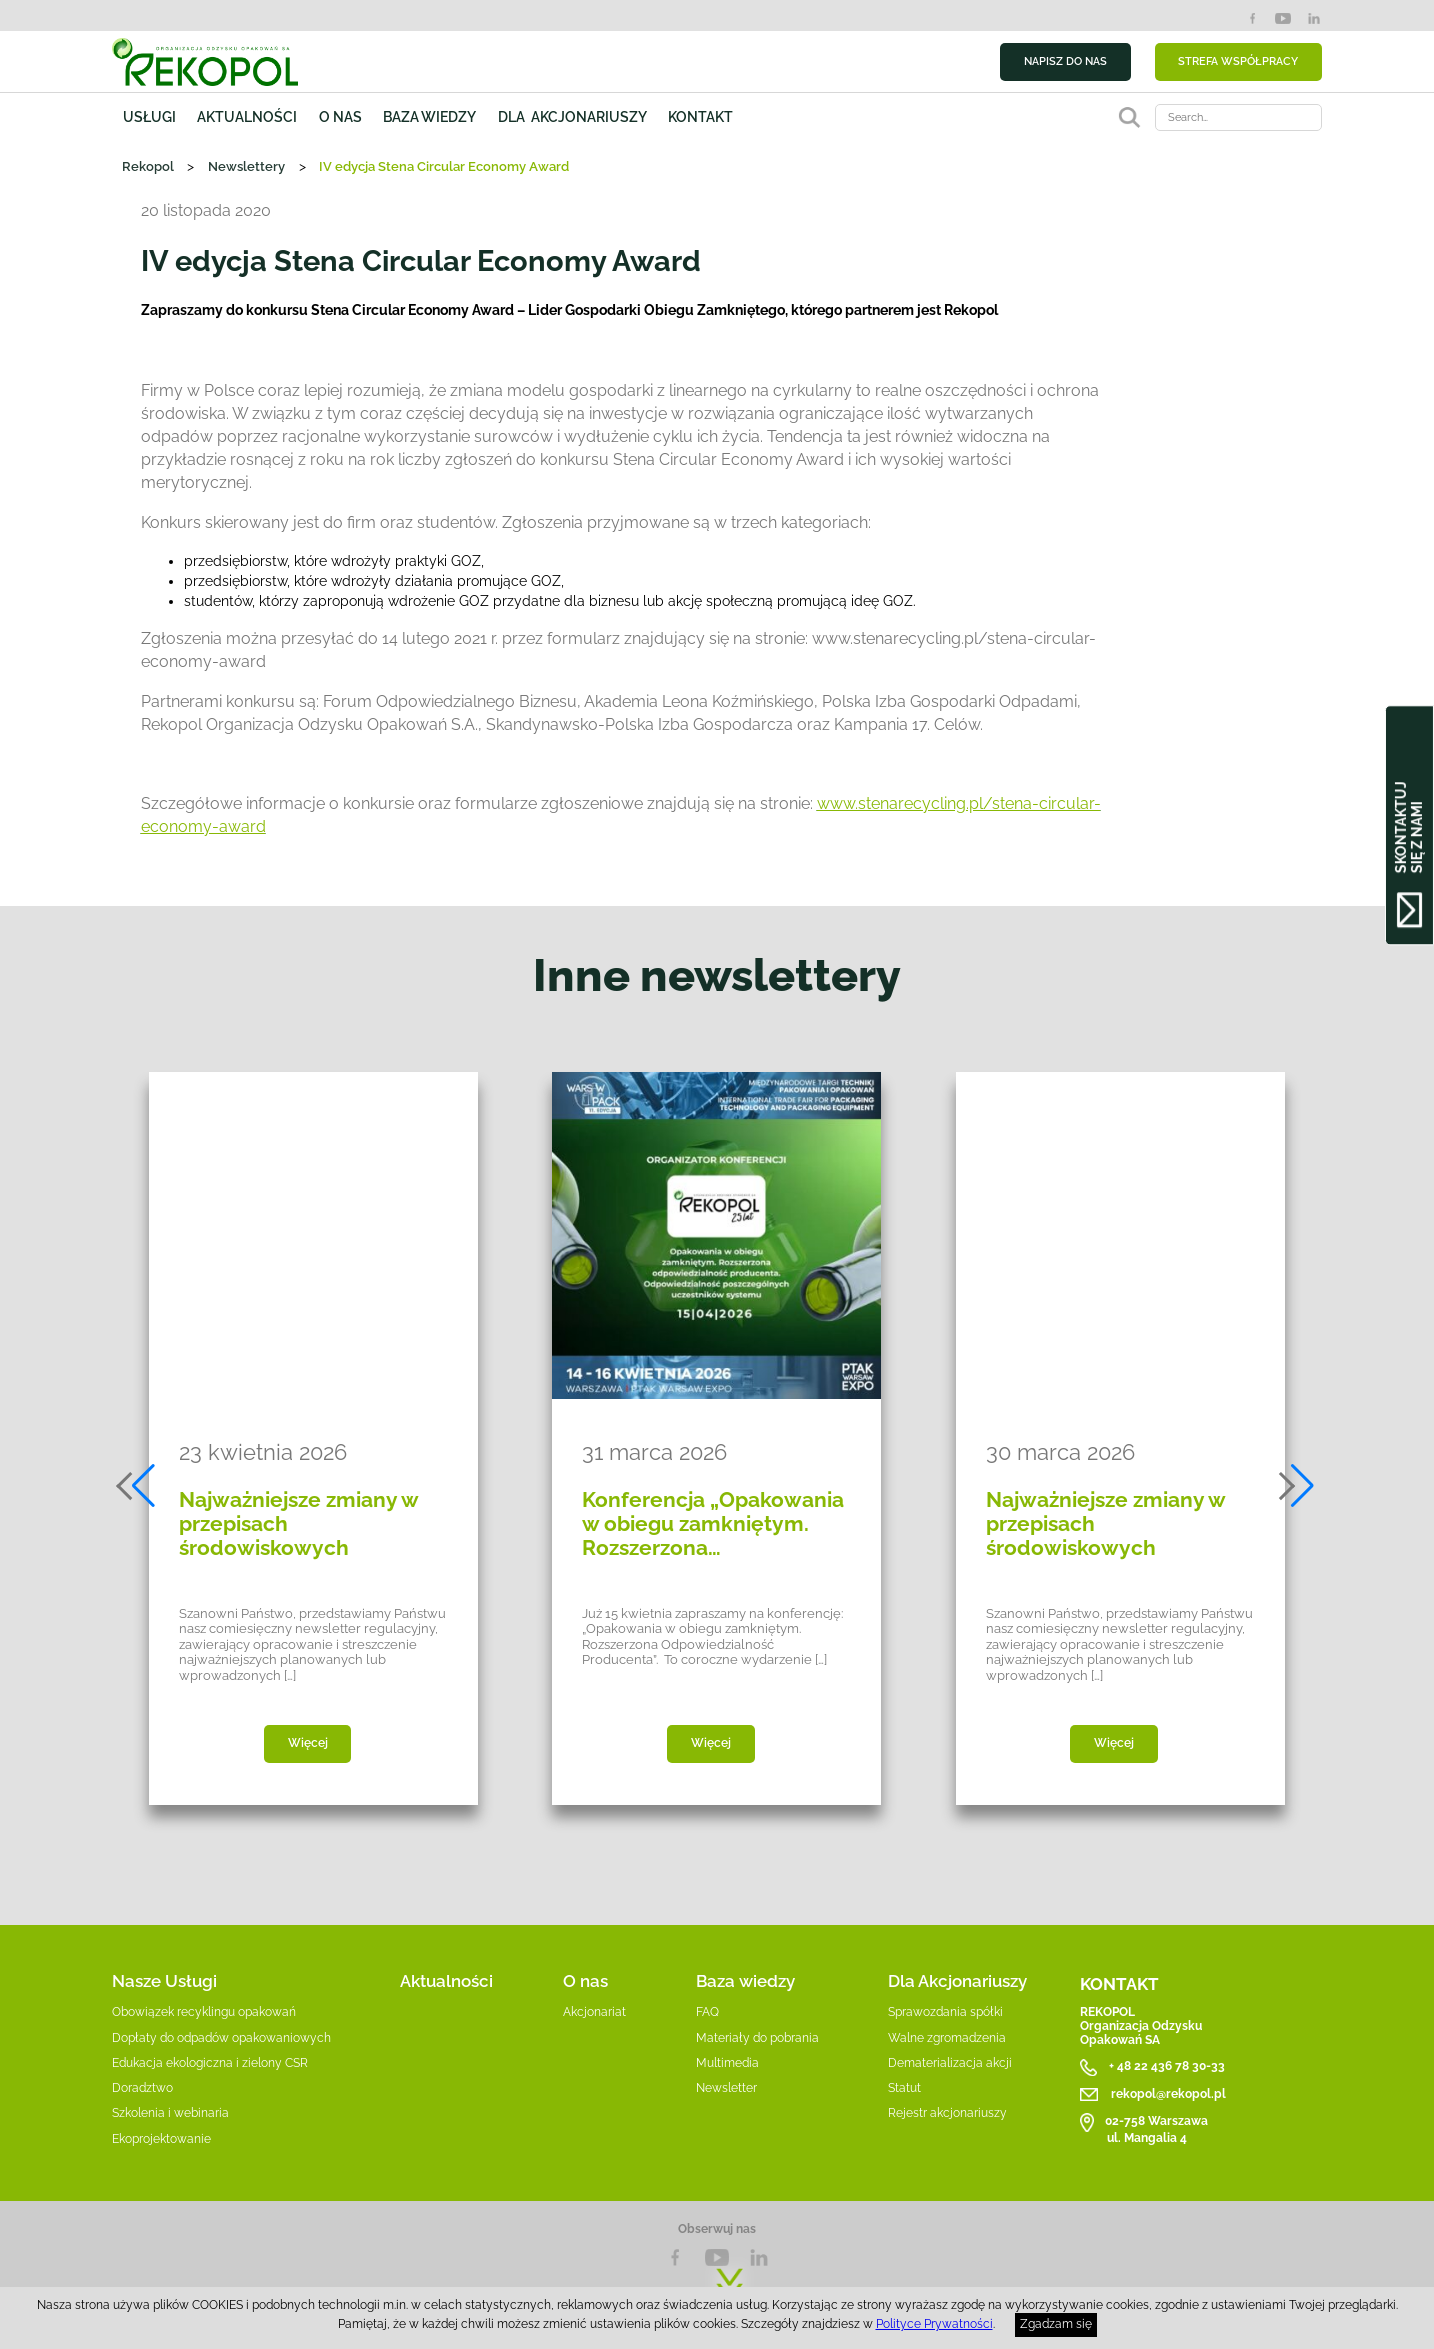 This screenshot has width=1434, height=2349. Describe the element at coordinates (429, 117) in the screenshot. I see `Baza wiedzy` at that location.